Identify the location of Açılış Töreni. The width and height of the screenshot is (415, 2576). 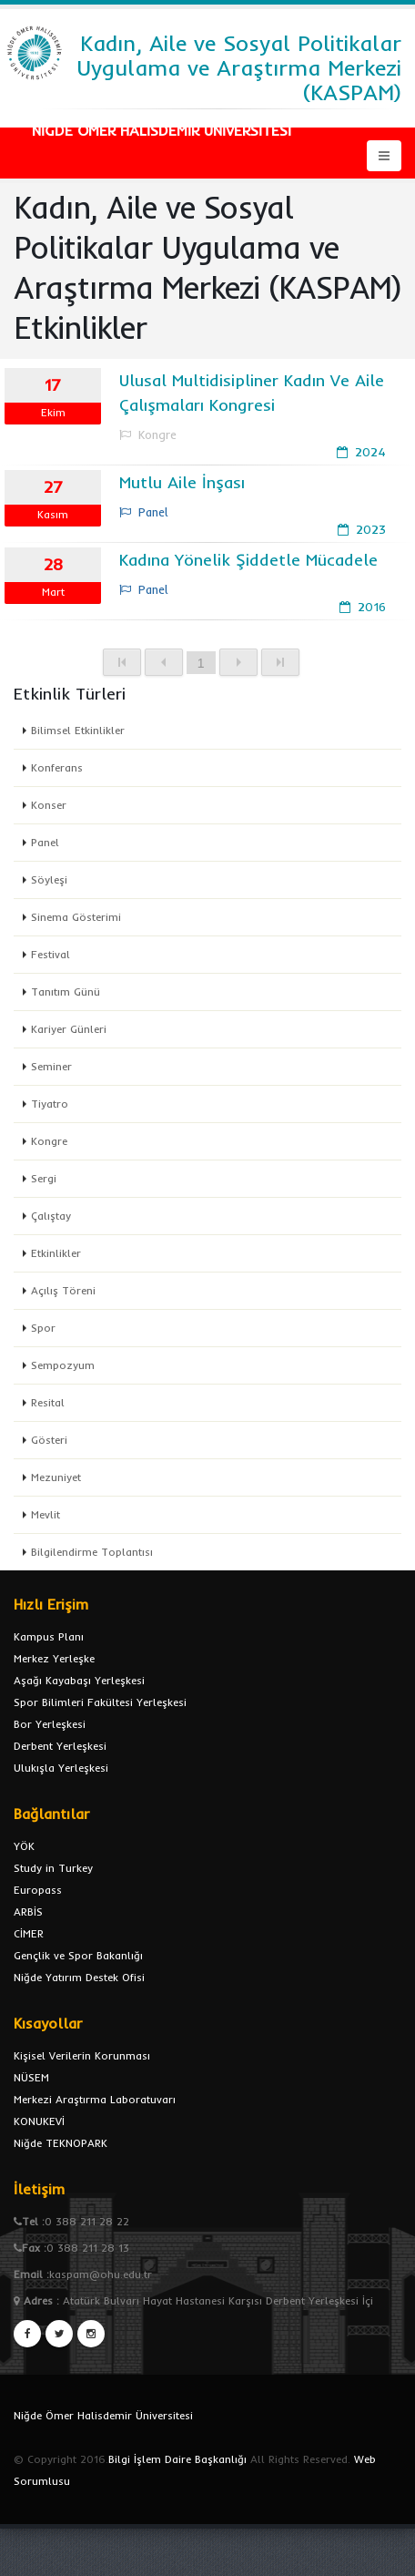
(63, 1290).